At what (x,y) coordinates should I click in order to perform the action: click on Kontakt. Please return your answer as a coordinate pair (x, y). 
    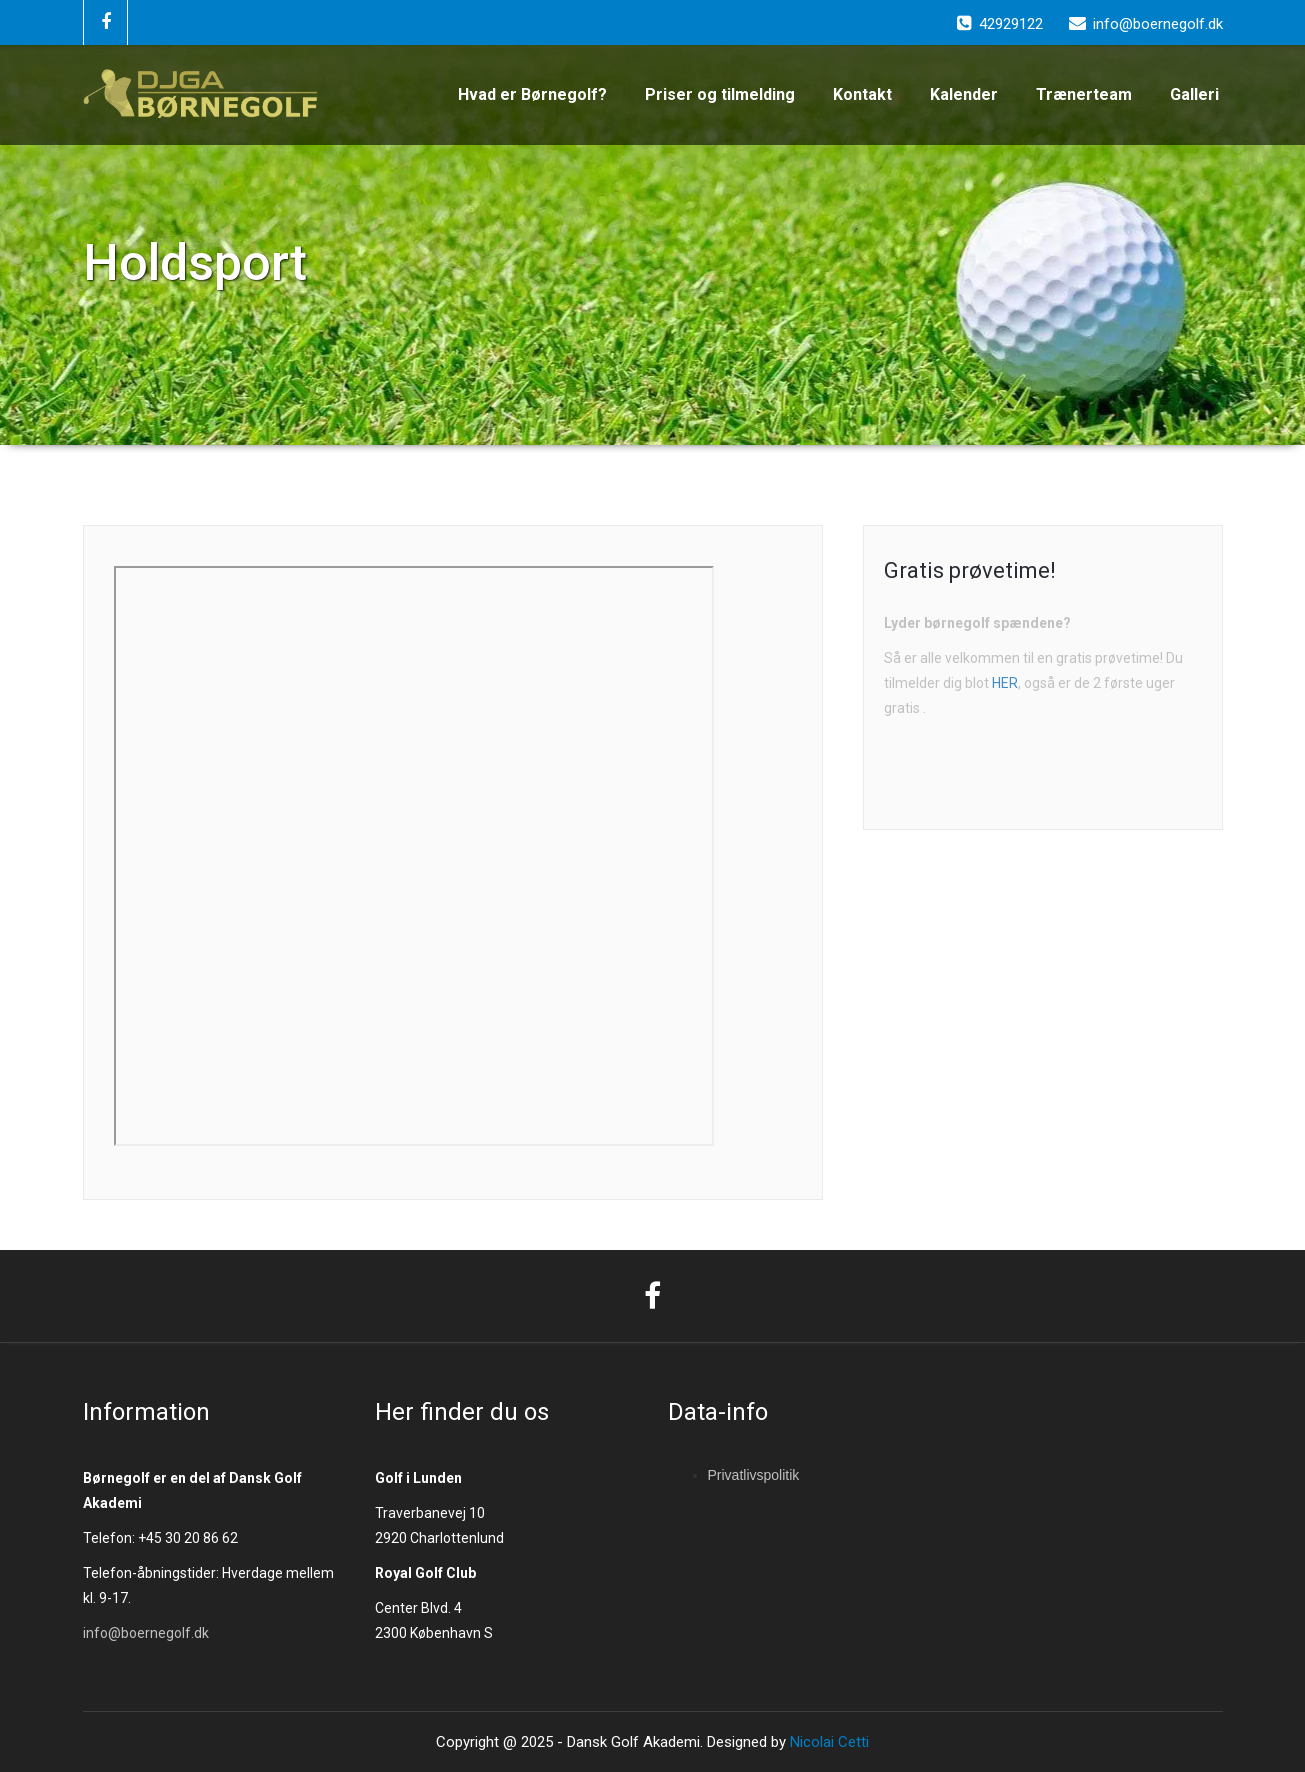
    Looking at the image, I should click on (862, 94).